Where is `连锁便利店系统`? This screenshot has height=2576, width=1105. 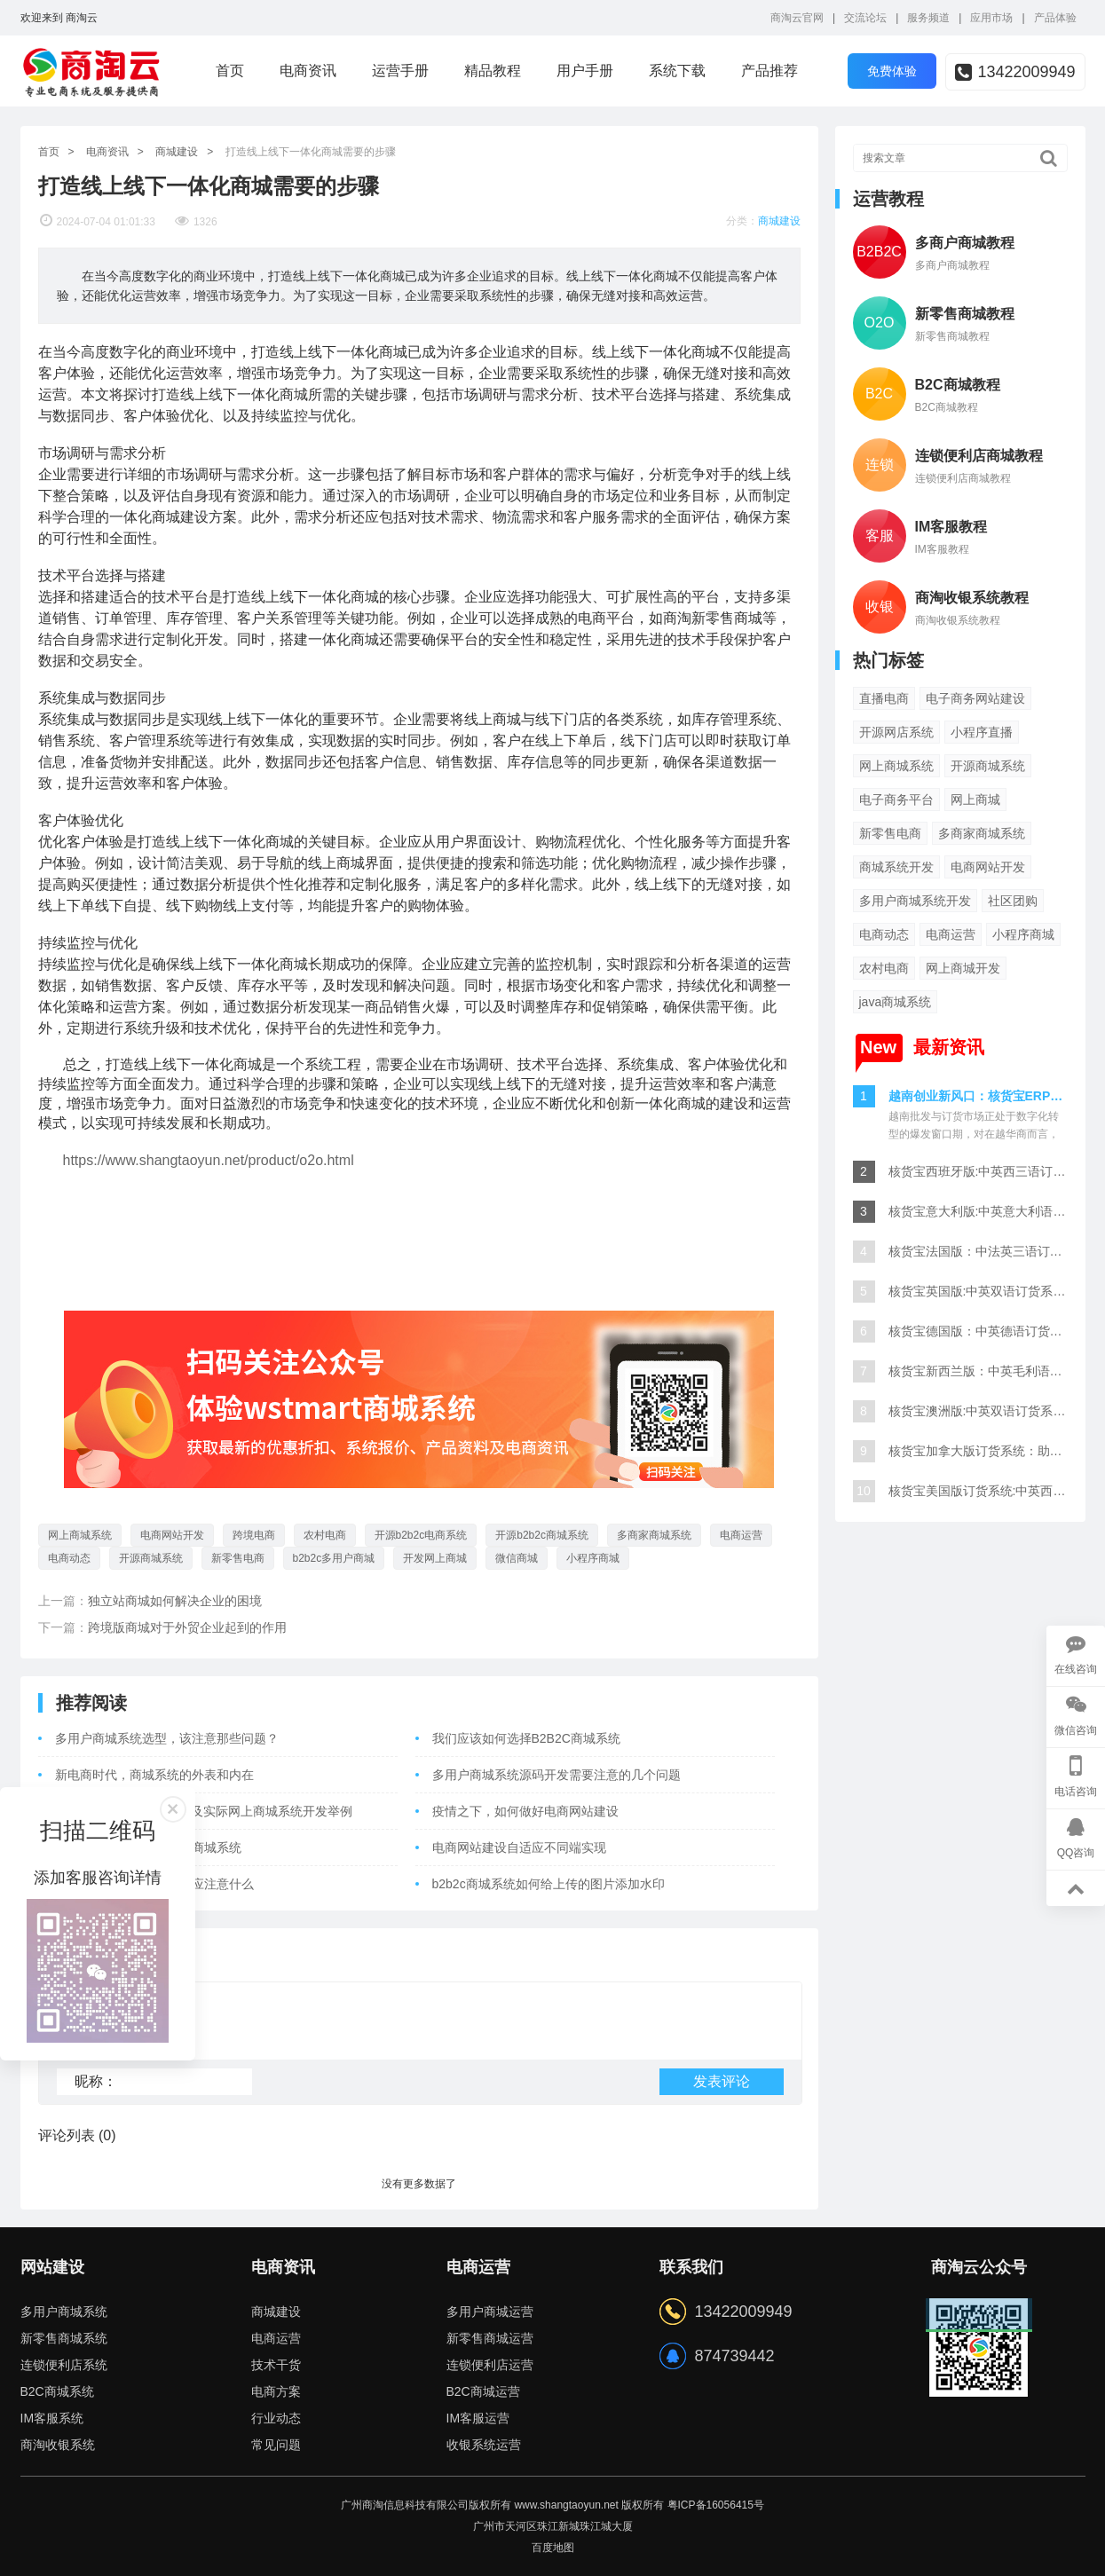 连锁便利店系统 is located at coordinates (63, 2365).